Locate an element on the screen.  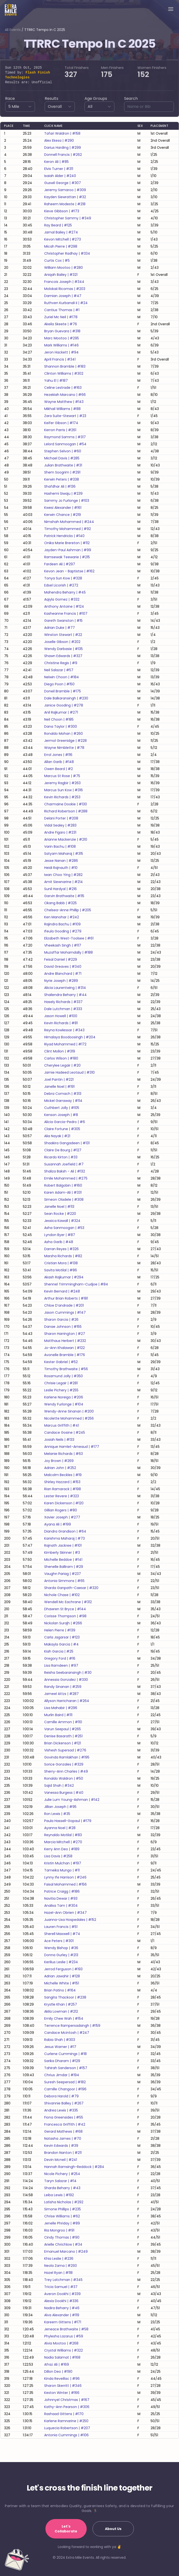
kerry ann deo is located at coordinates (61, 1849).